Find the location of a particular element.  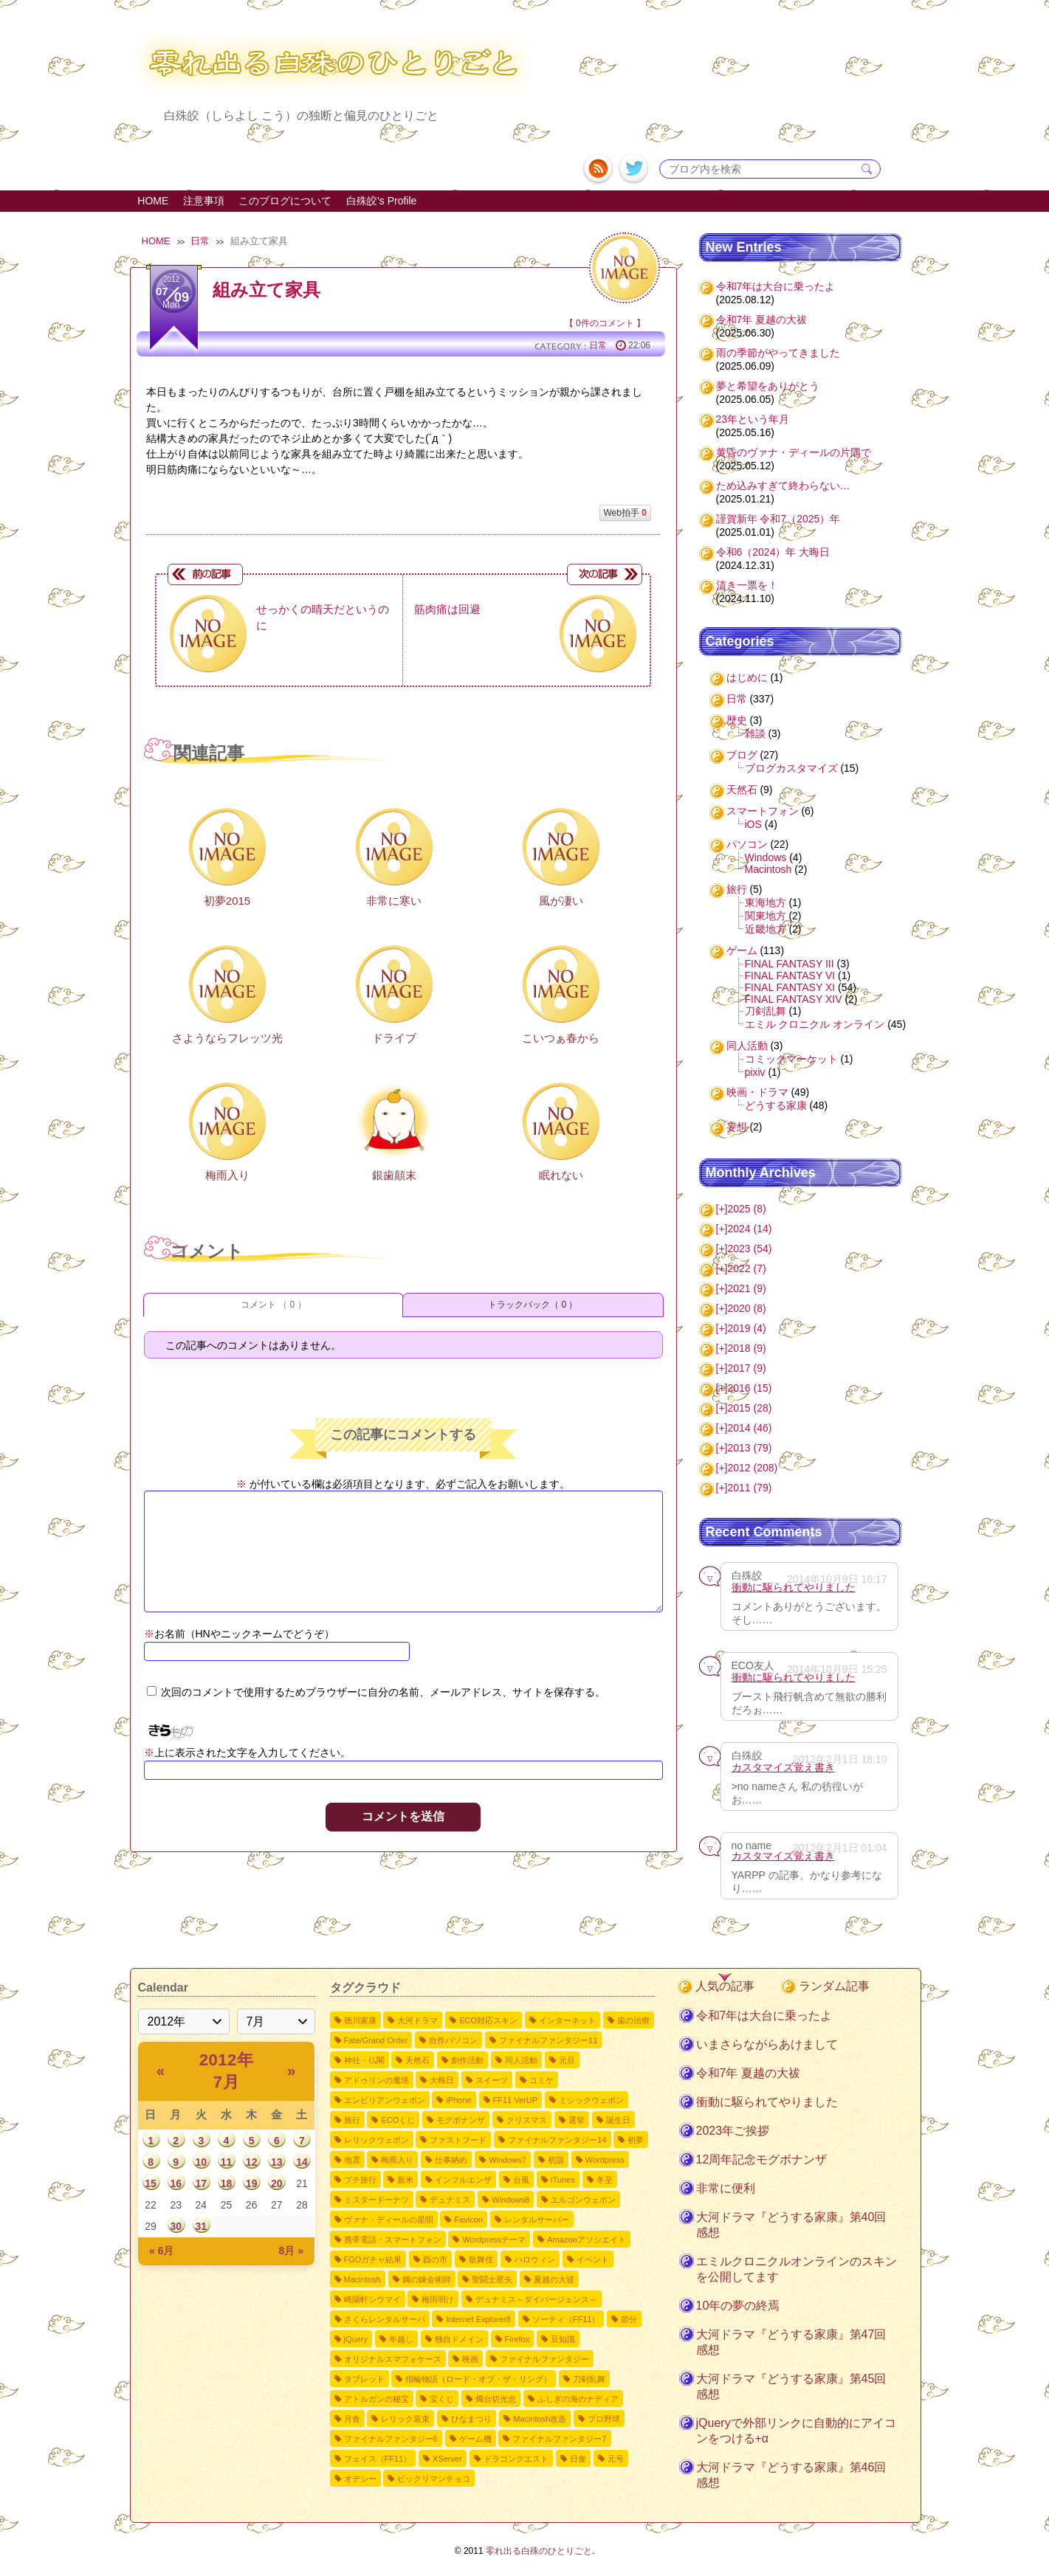

10 is located at coordinates (201, 2162).